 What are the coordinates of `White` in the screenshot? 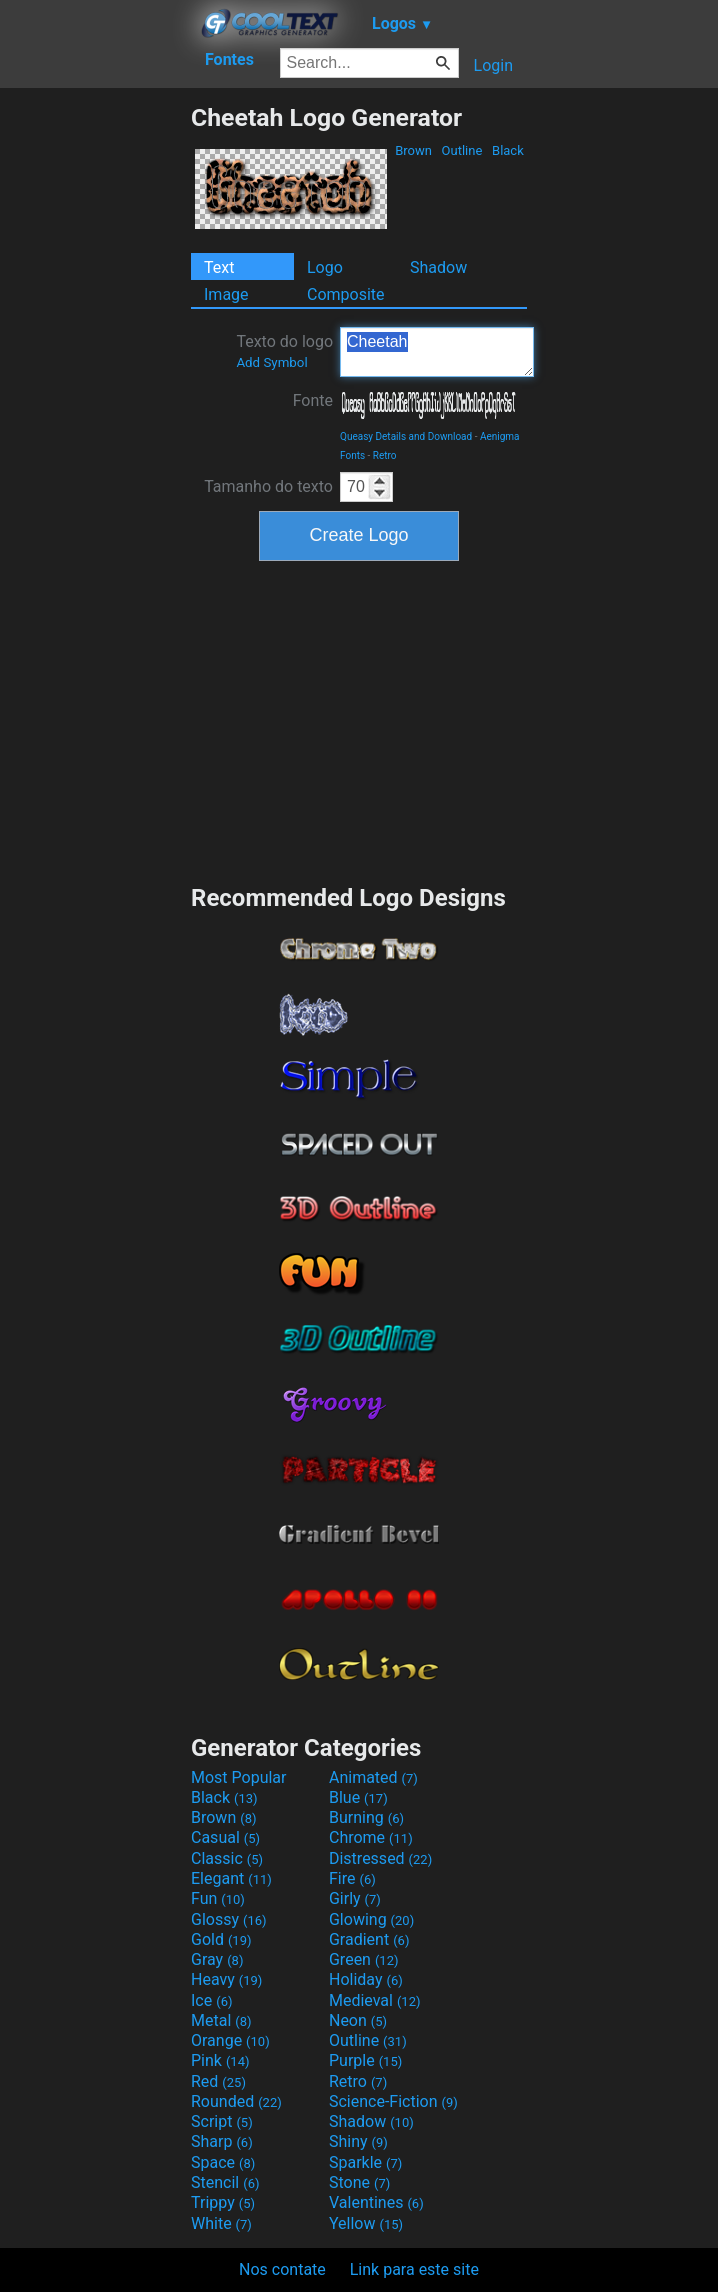 It's located at (221, 2223).